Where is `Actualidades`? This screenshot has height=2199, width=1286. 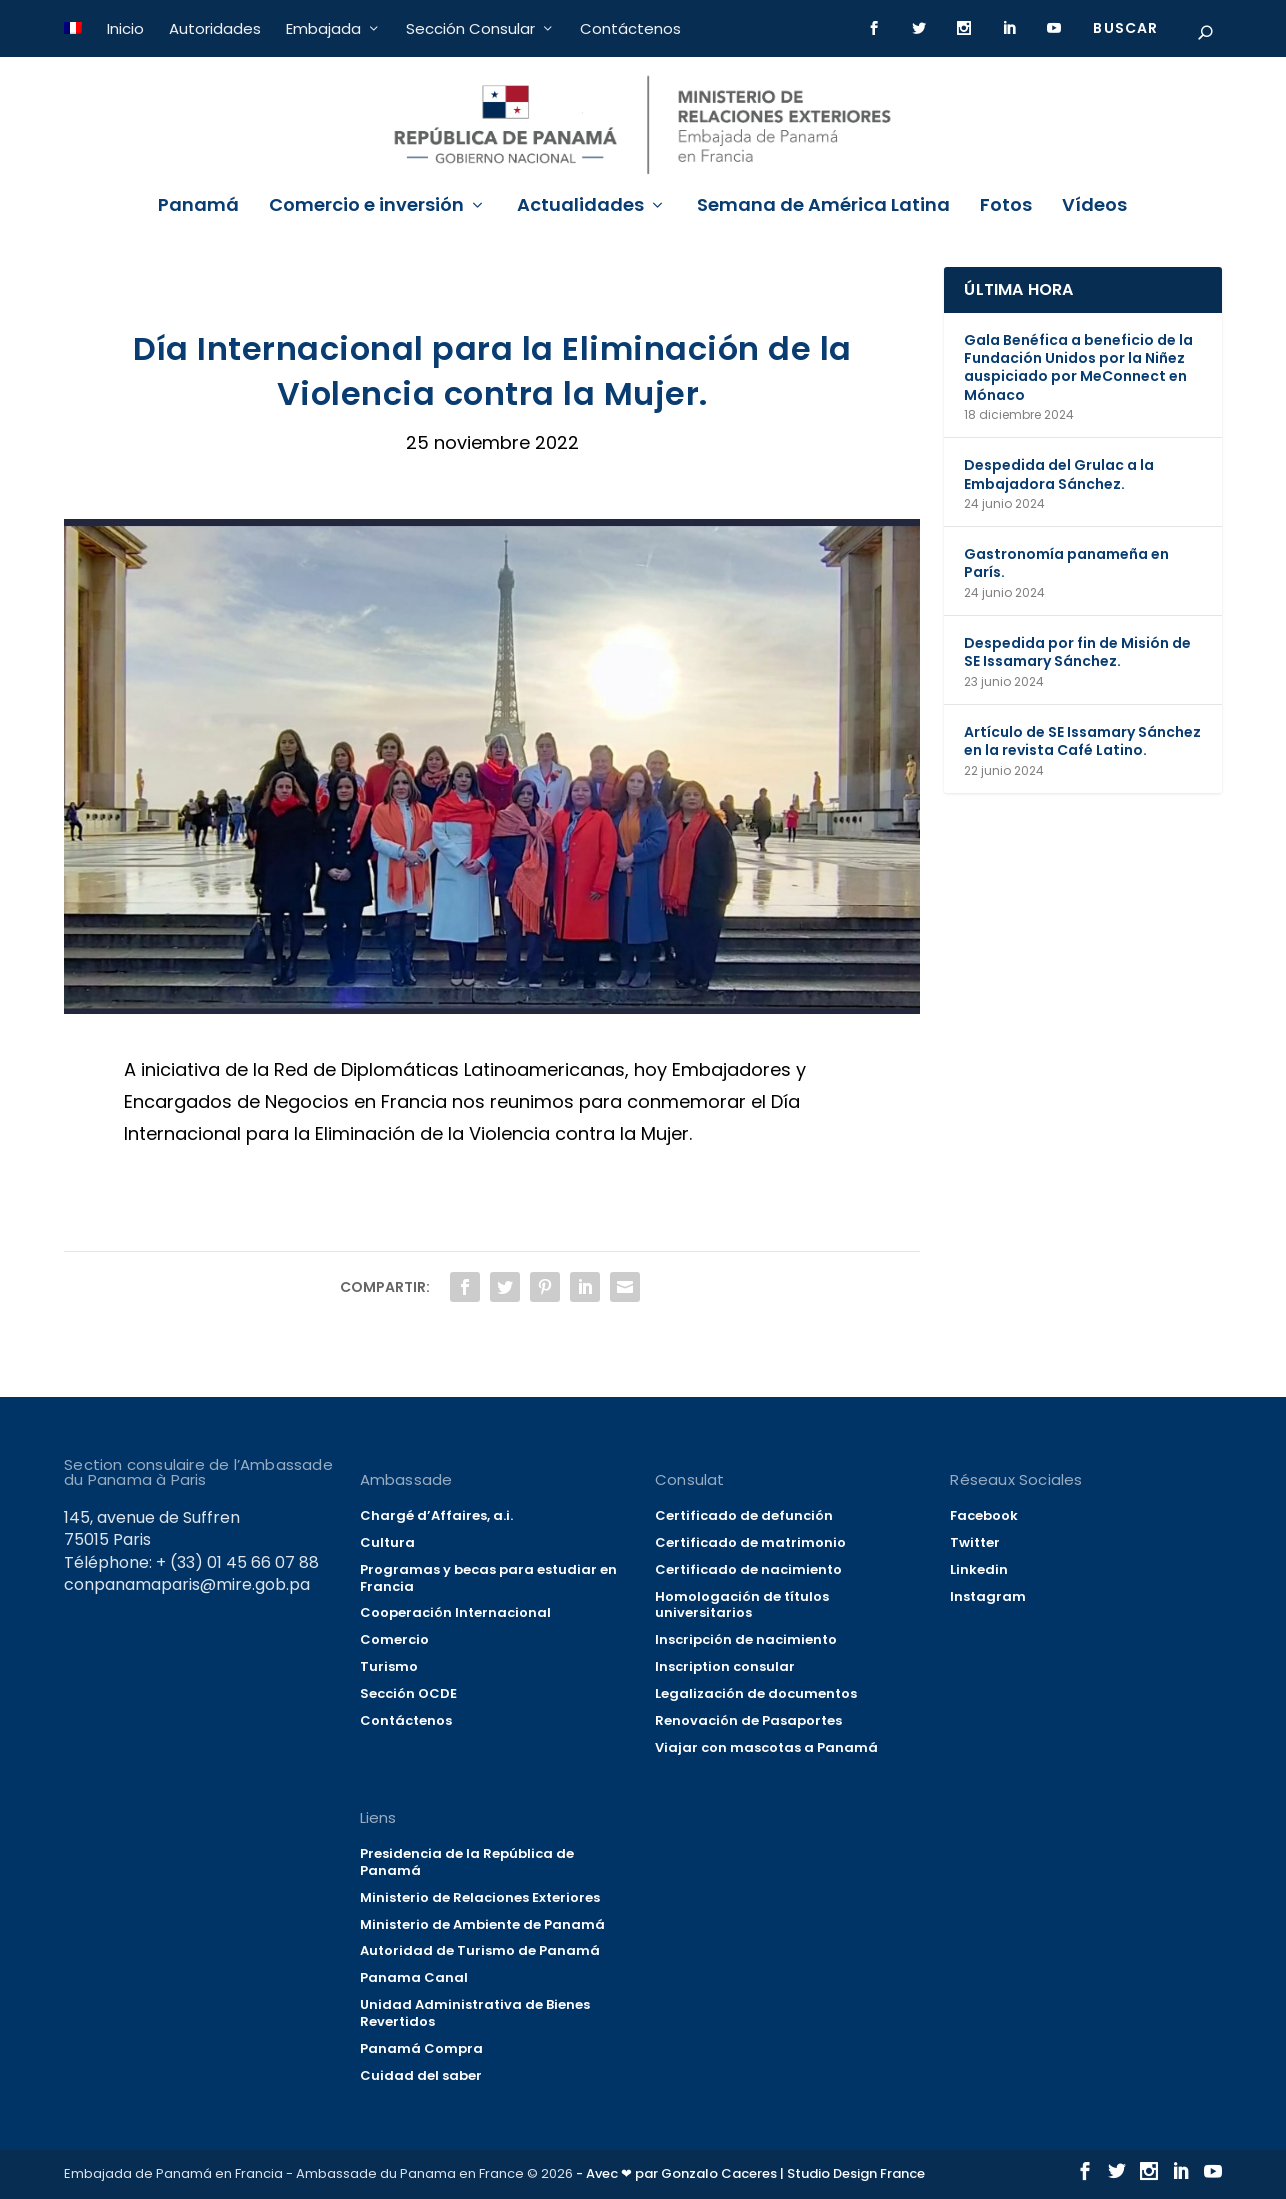 Actualidades is located at coordinates (580, 207).